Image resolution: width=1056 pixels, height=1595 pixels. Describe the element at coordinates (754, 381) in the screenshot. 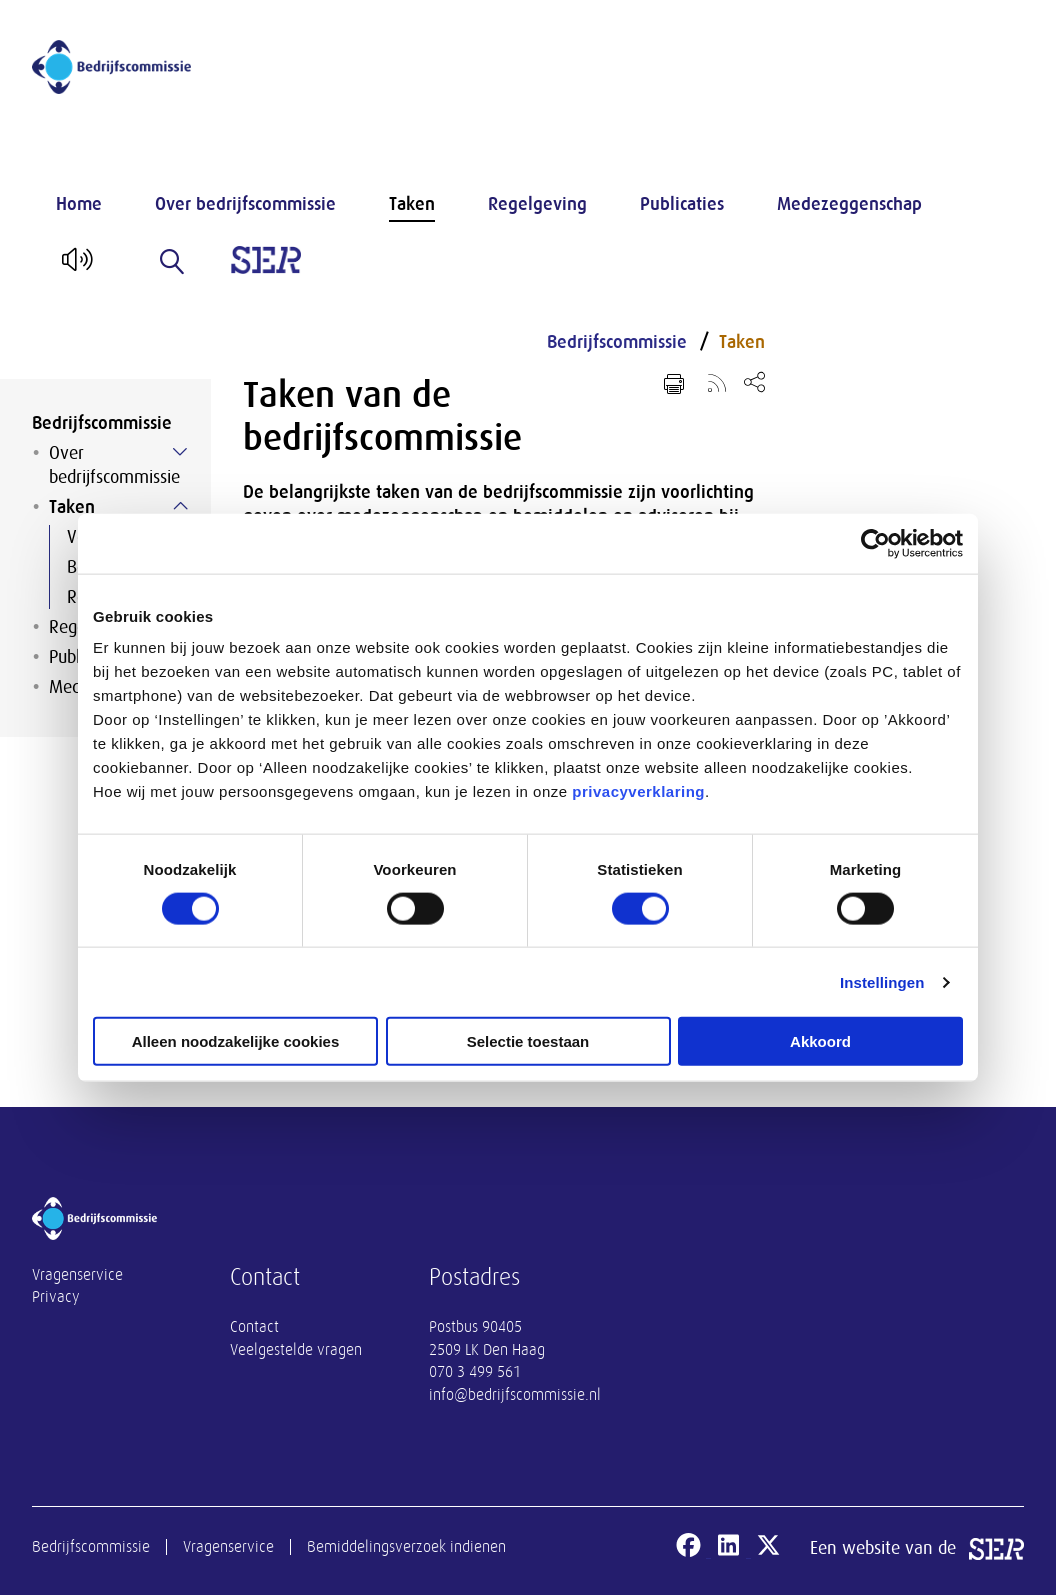

I see `[Open deel keuzemenu]` at that location.